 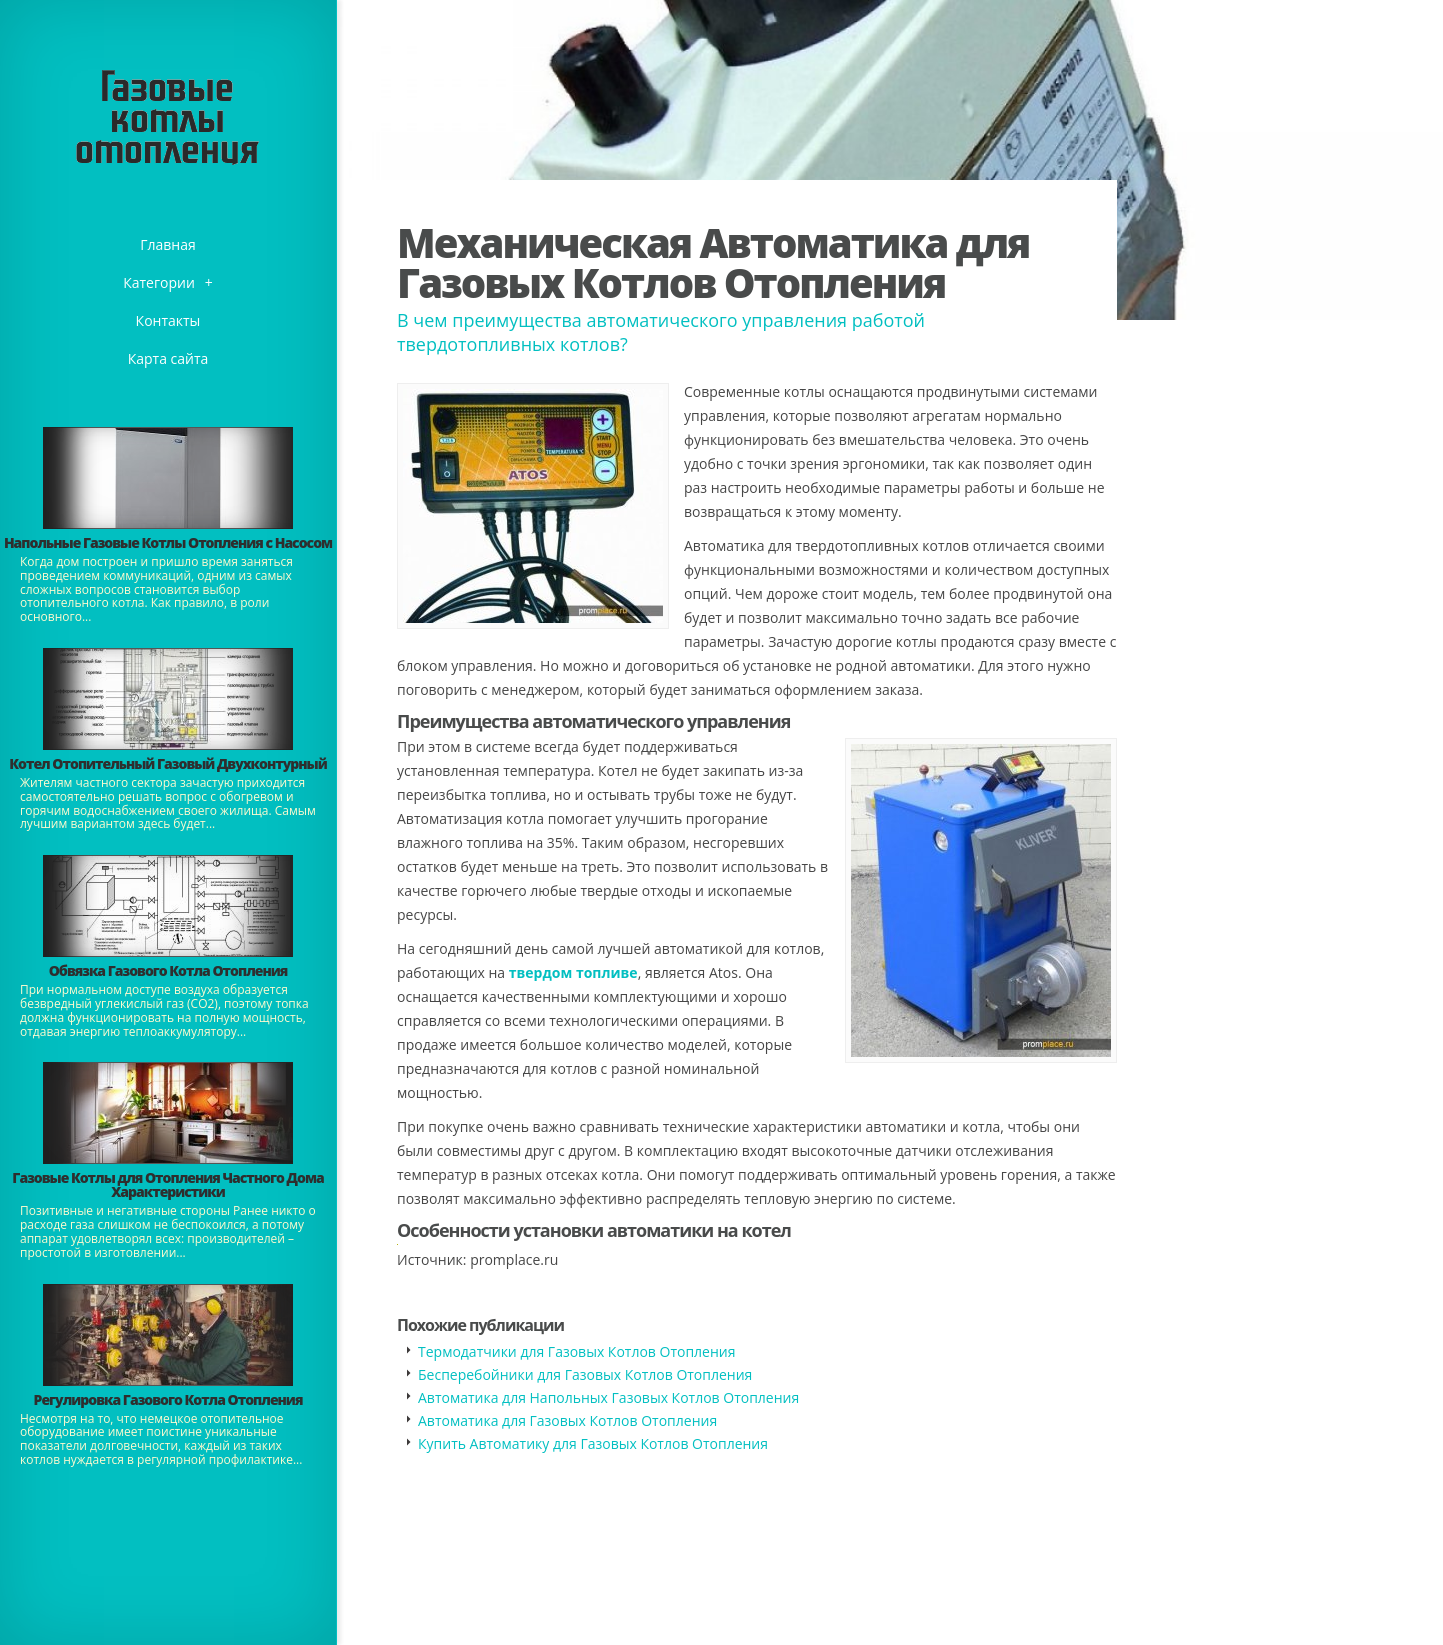 I want to click on Автоматика для Напольных Газовых Котлов Отопления, so click(x=608, y=1397).